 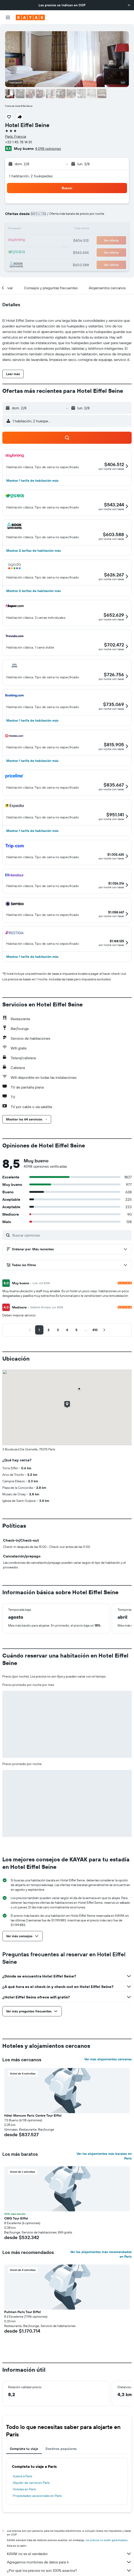 What do you see at coordinates (31, 2483) in the screenshot?
I see `Alquiler de carros en París` at bounding box center [31, 2483].